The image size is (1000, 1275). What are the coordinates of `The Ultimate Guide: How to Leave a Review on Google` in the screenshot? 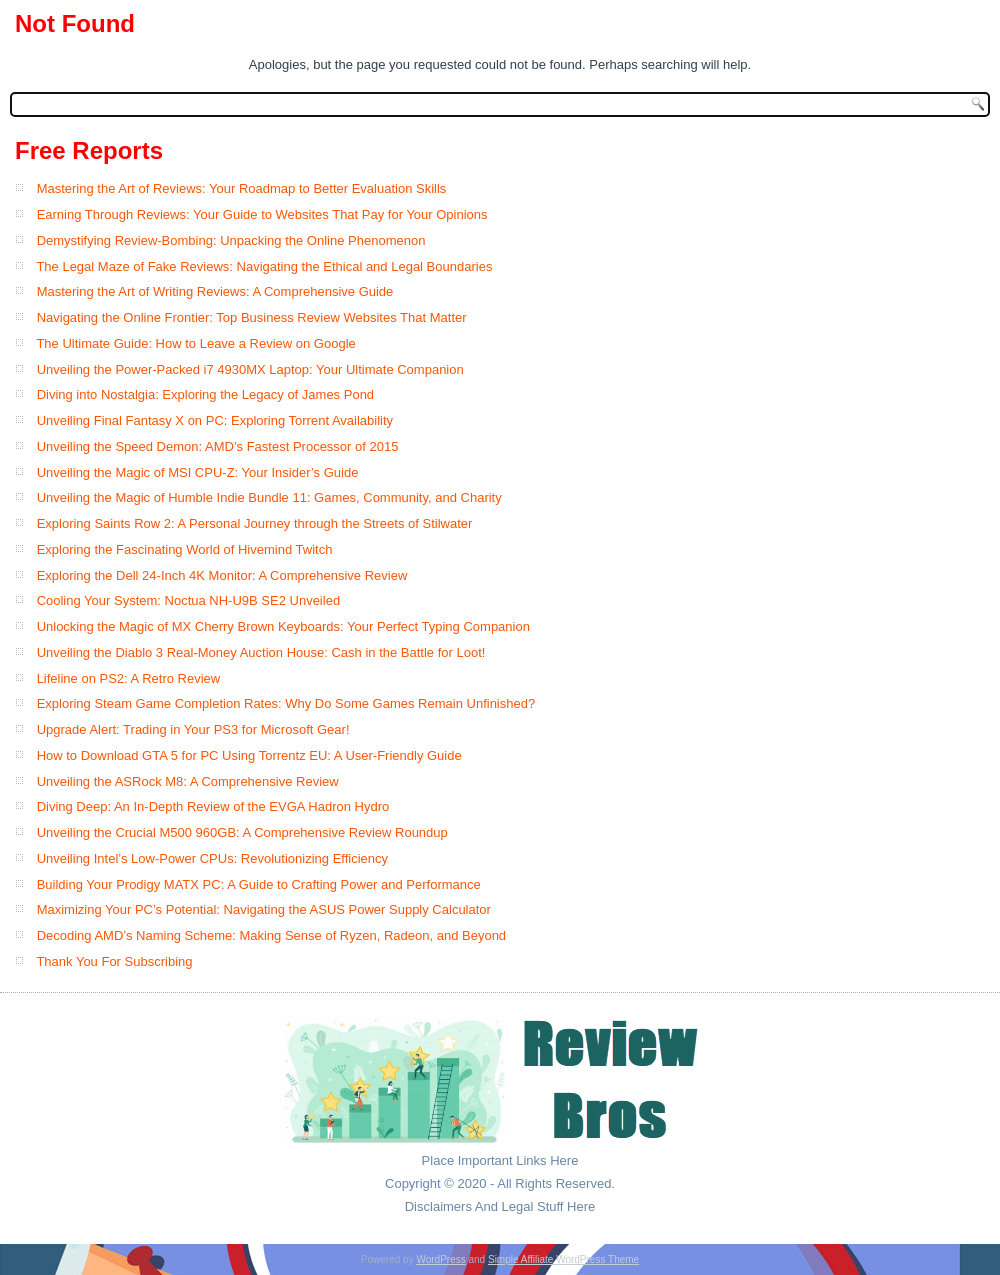 It's located at (195, 343).